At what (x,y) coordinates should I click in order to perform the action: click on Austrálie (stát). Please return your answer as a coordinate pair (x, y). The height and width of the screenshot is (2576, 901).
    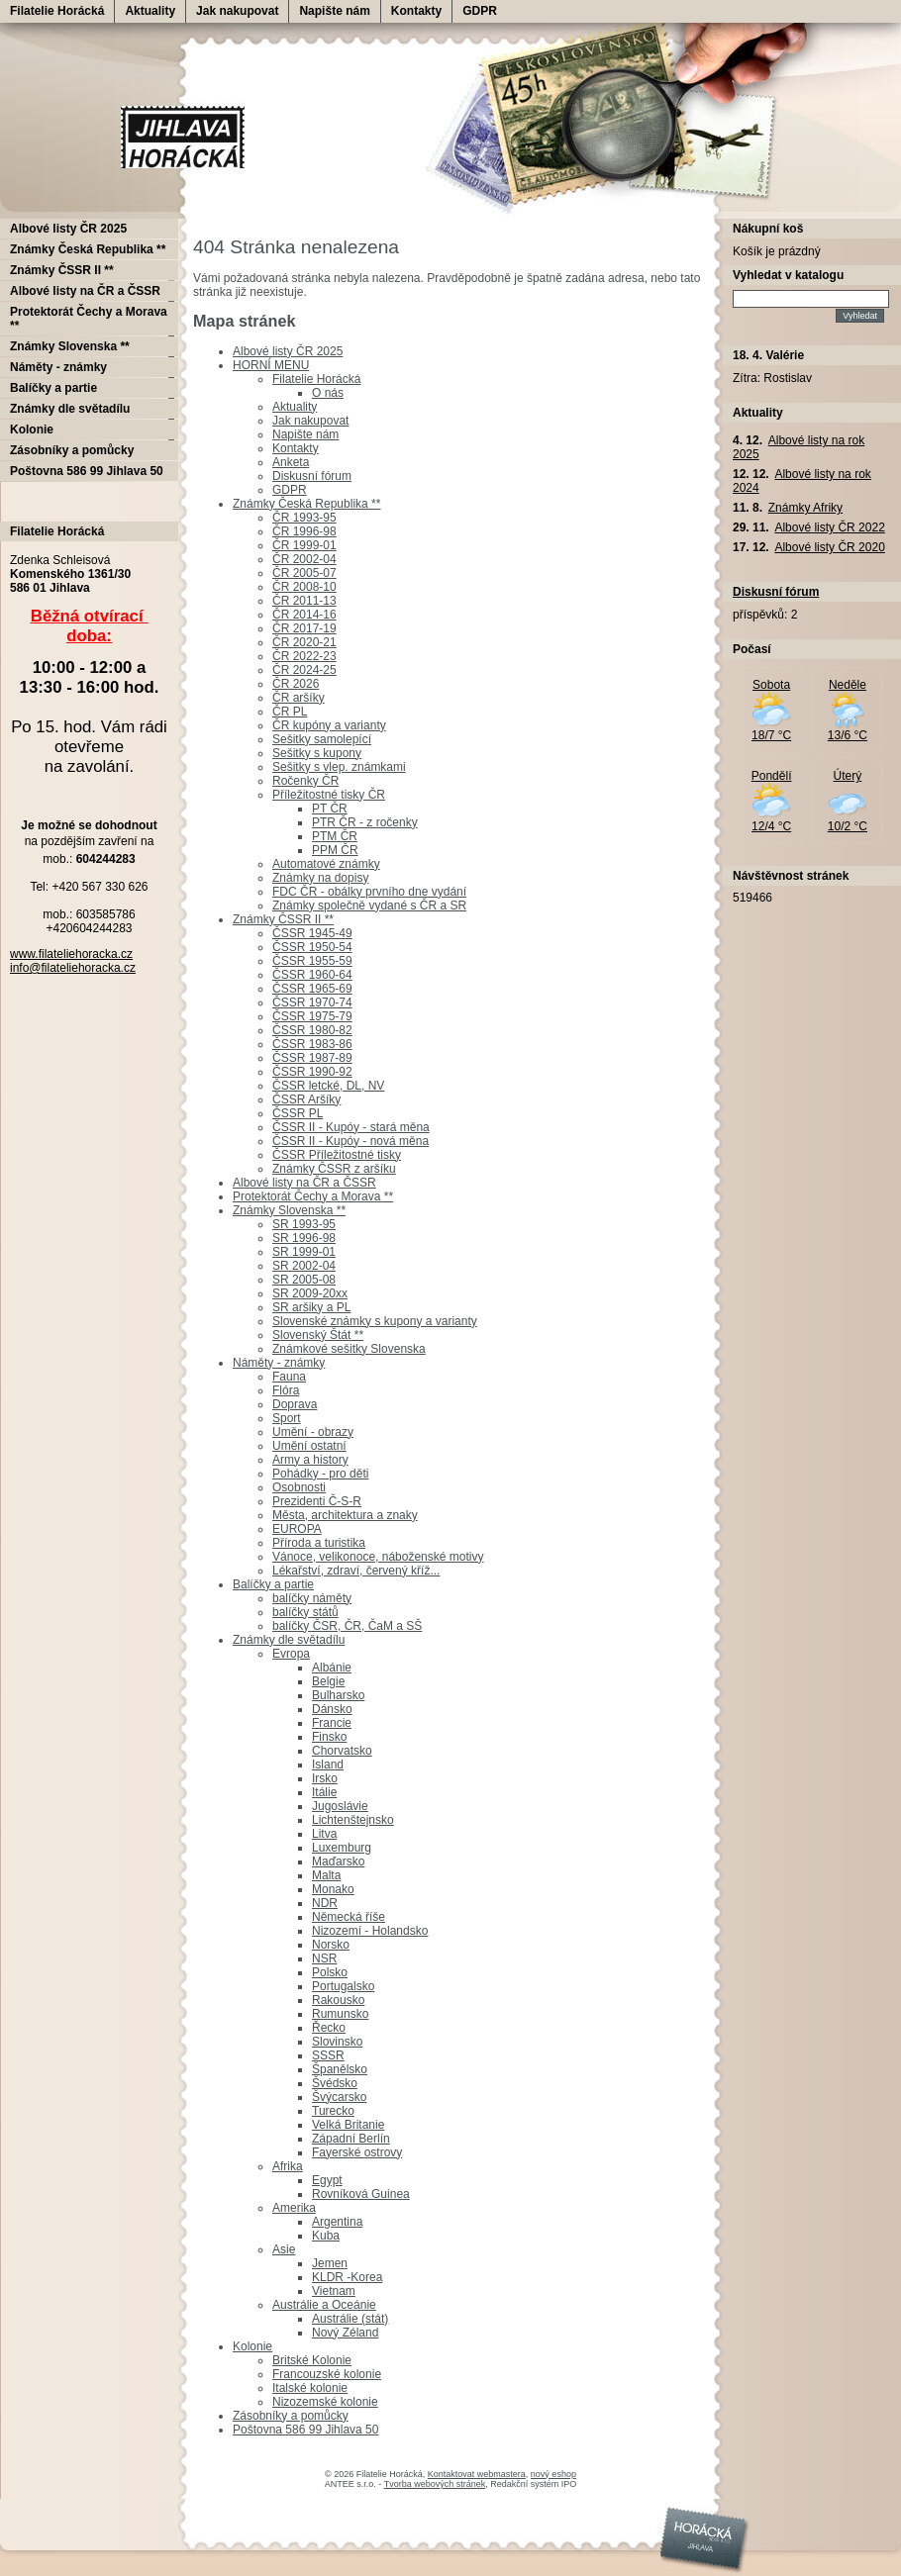
    Looking at the image, I should click on (350, 2319).